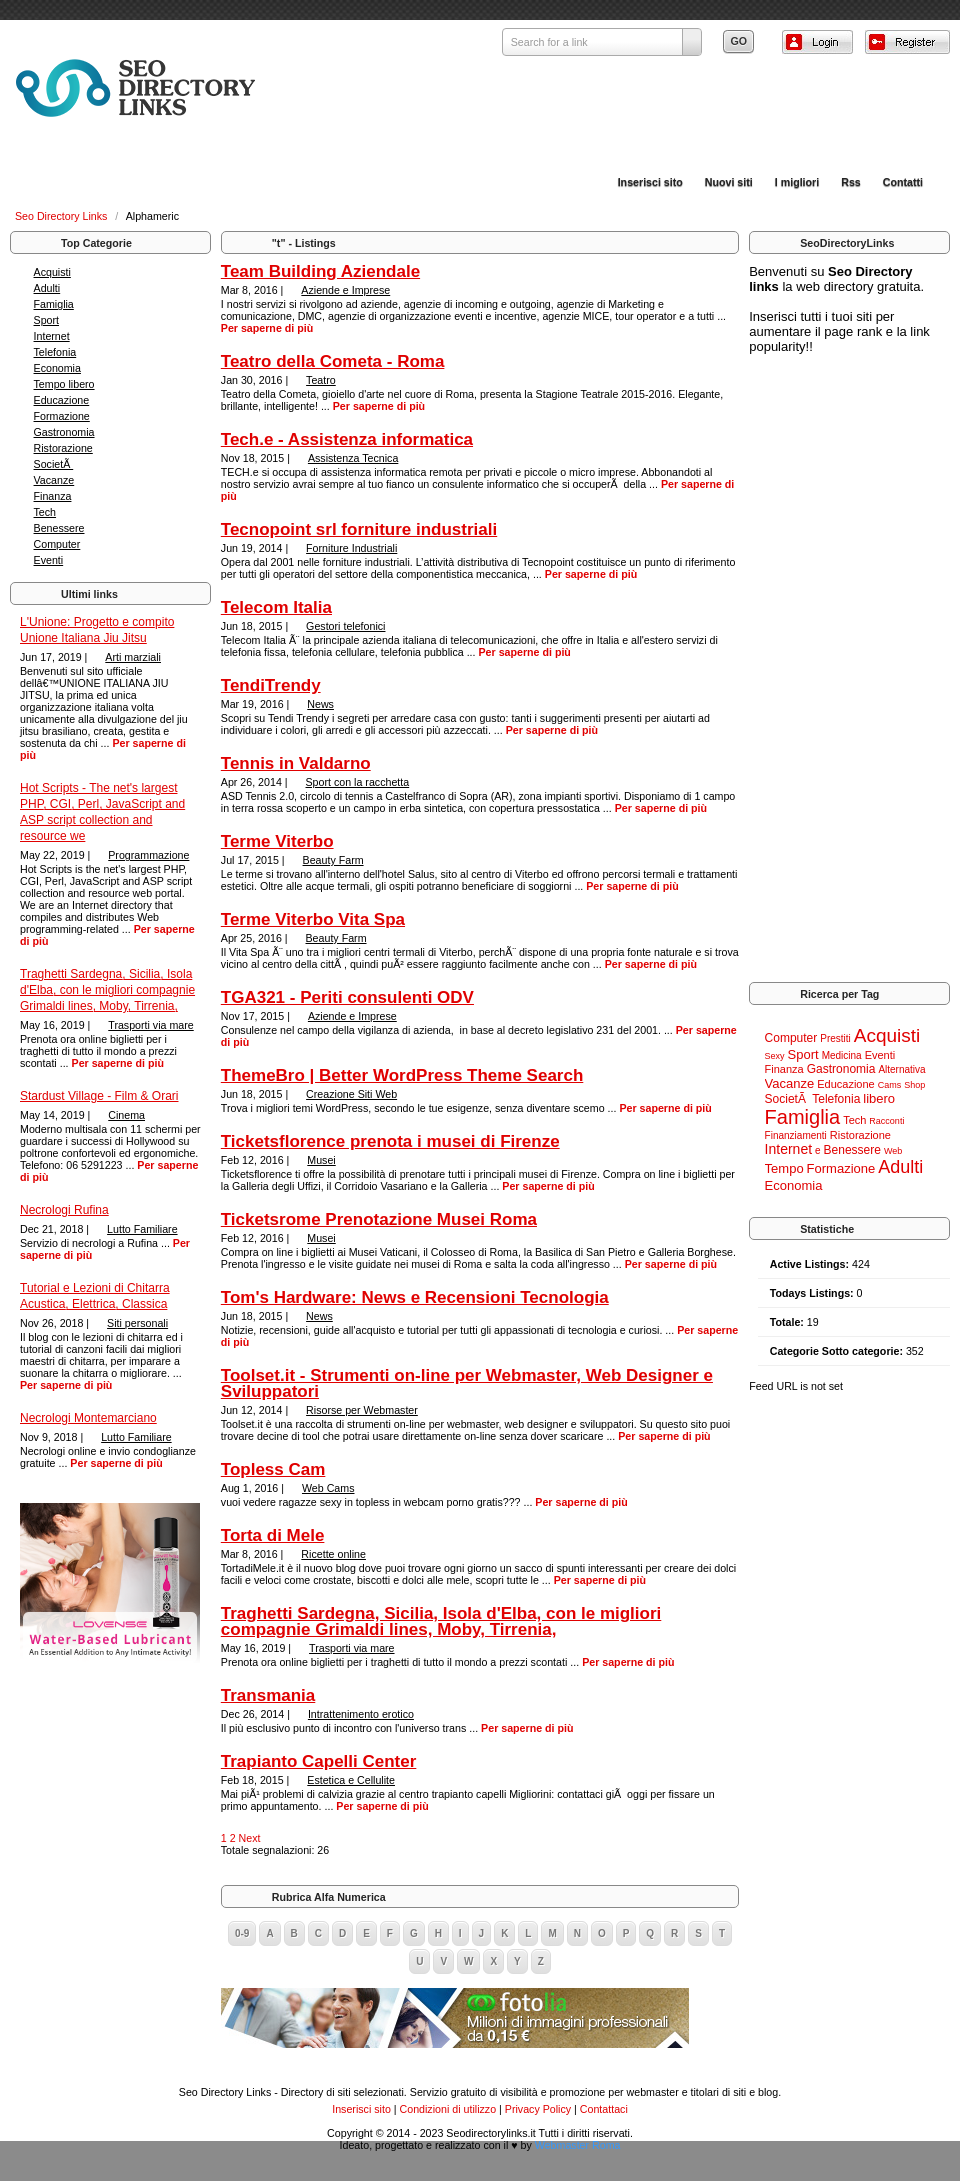 This screenshot has width=960, height=2181. What do you see at coordinates (137, 1323) in the screenshot?
I see `Siti personali` at bounding box center [137, 1323].